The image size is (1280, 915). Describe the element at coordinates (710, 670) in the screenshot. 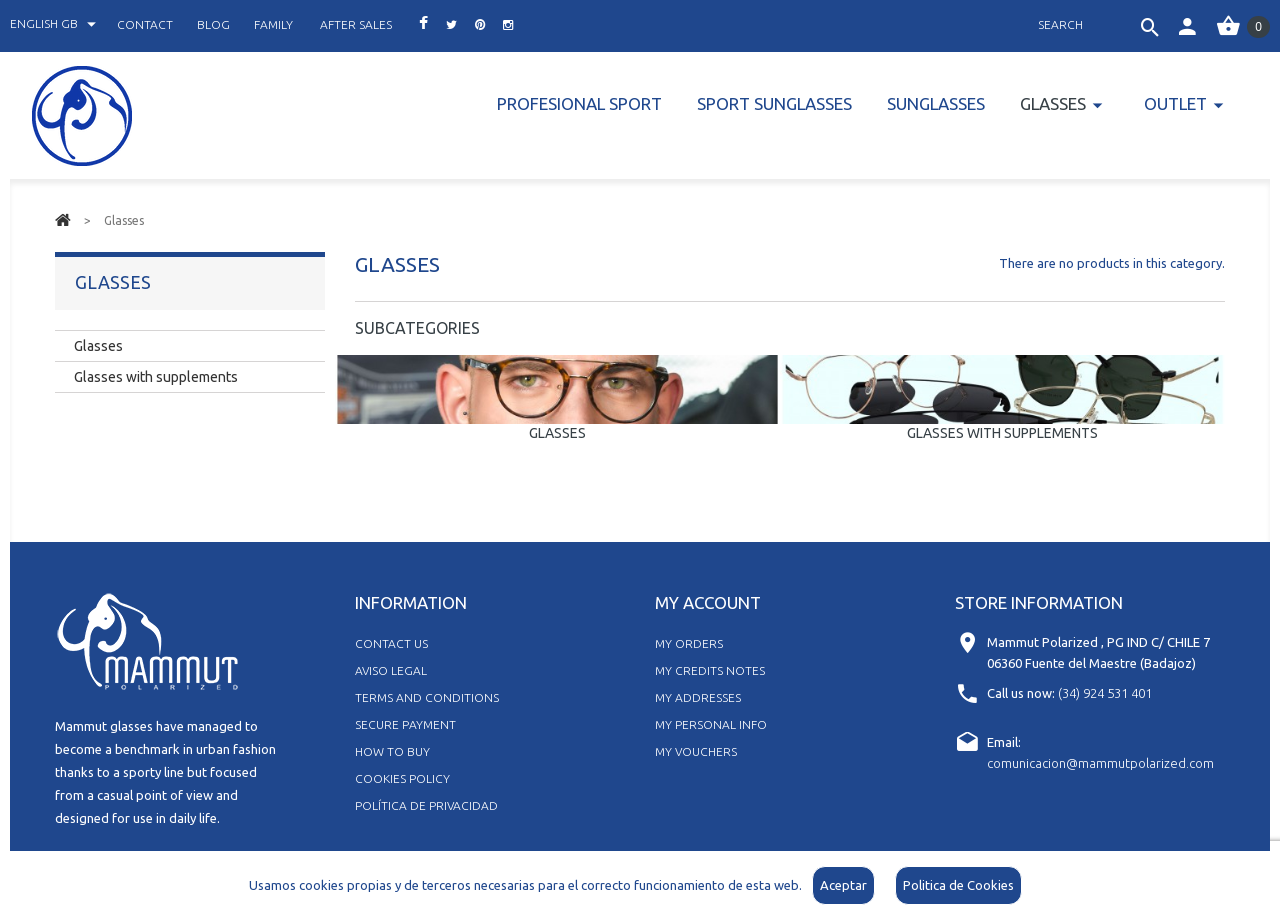

I see `My credits notes` at that location.